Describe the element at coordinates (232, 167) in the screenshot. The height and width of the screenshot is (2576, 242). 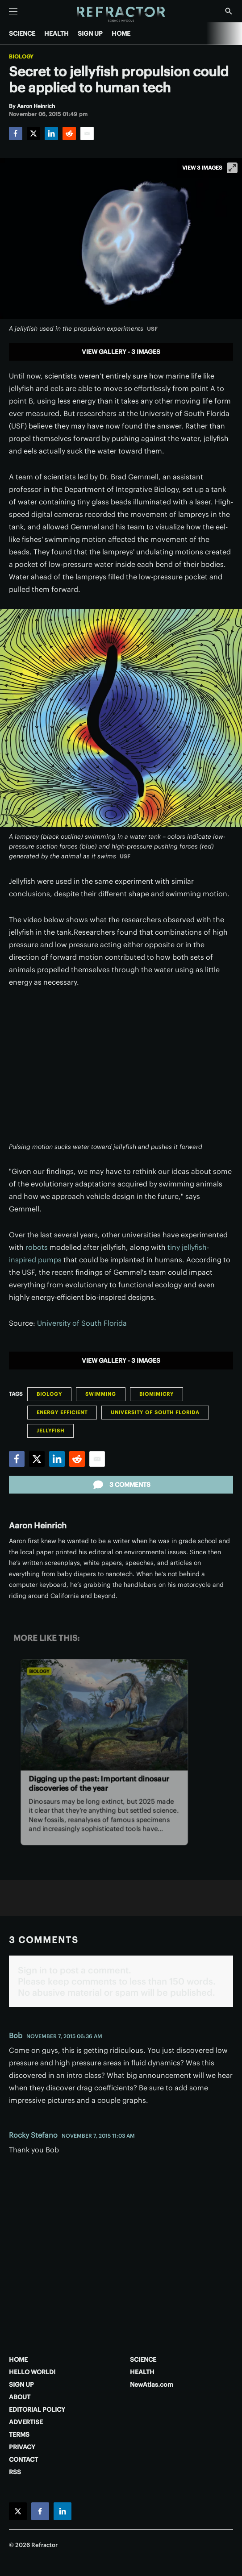
I see `[View full-screen]` at that location.